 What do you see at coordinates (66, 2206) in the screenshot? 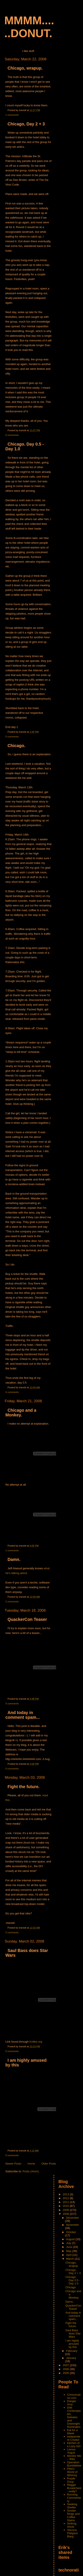
I see `2010` at bounding box center [66, 2206].